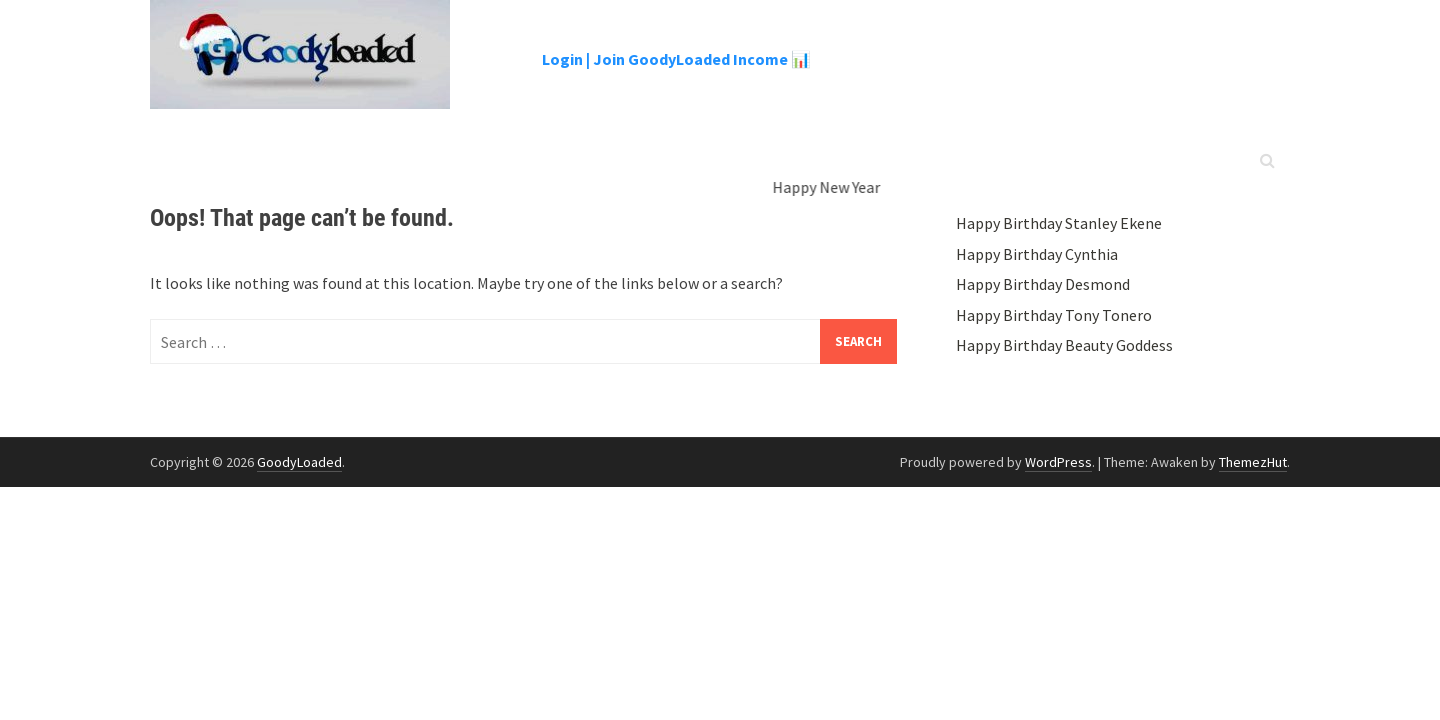  Describe the element at coordinates (1054, 315) in the screenshot. I see `Happy Birthday Tony Tonero` at that location.